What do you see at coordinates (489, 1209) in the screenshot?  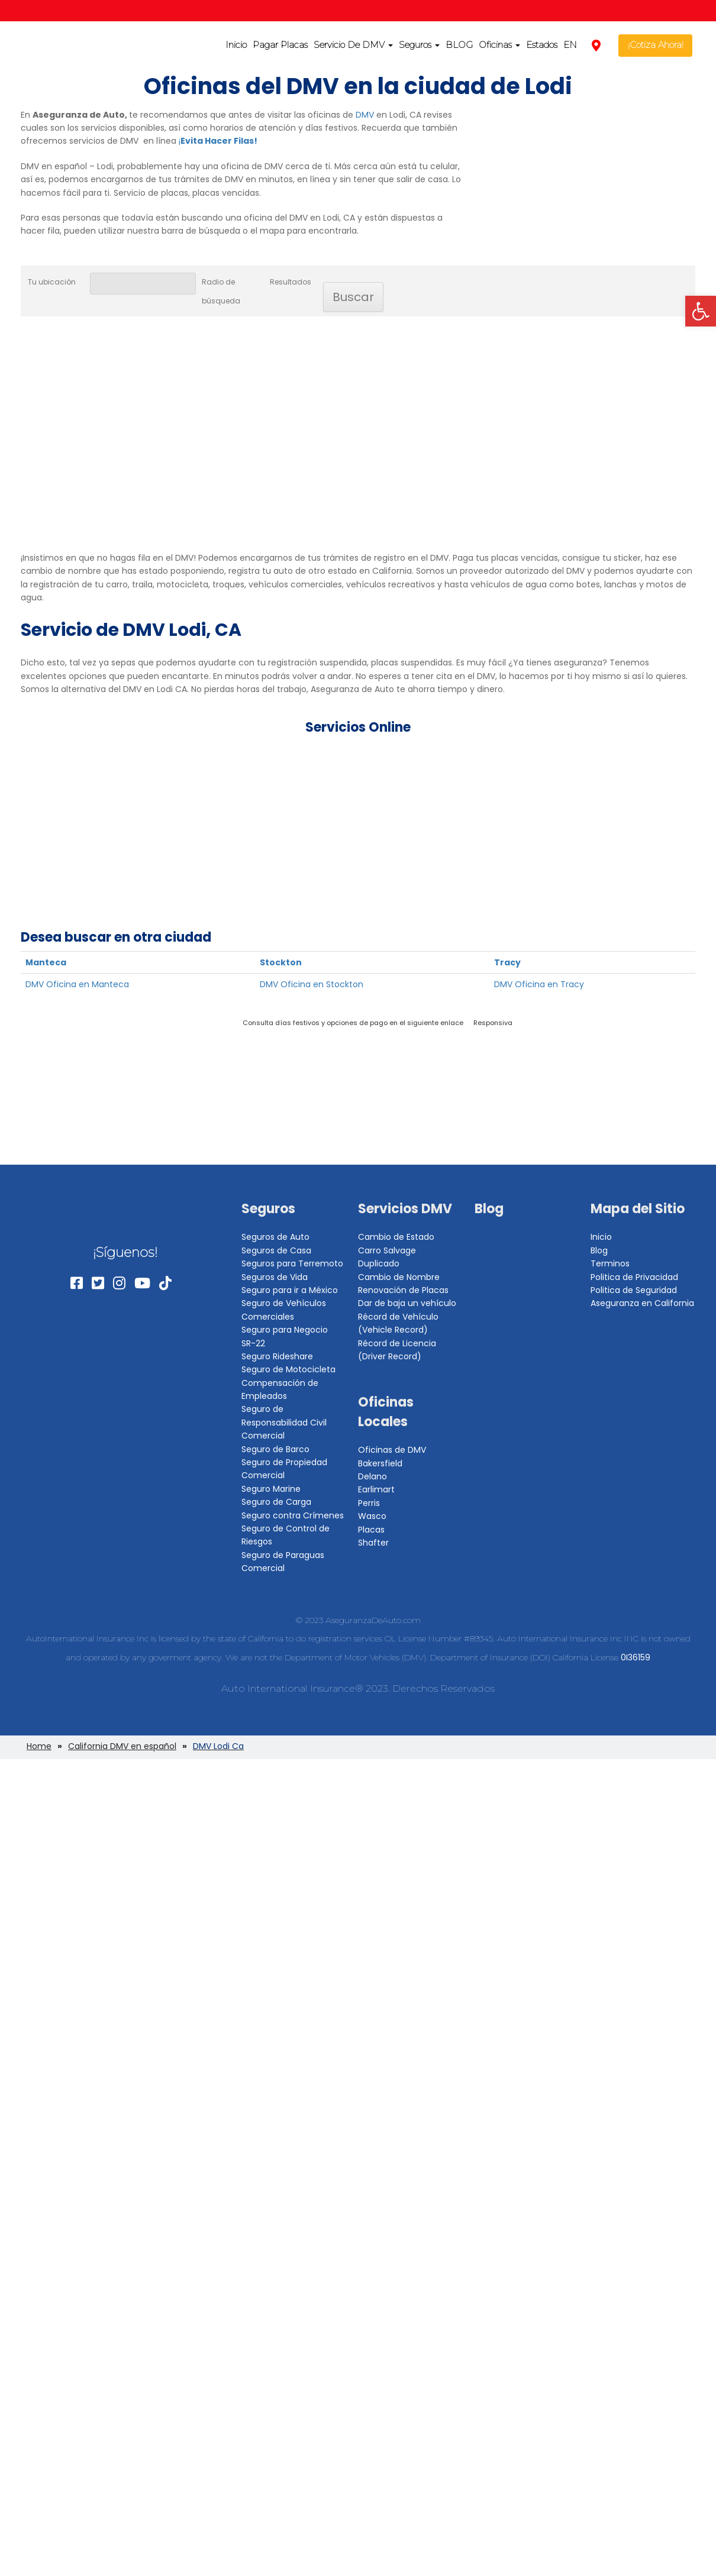 I see `Blog` at bounding box center [489, 1209].